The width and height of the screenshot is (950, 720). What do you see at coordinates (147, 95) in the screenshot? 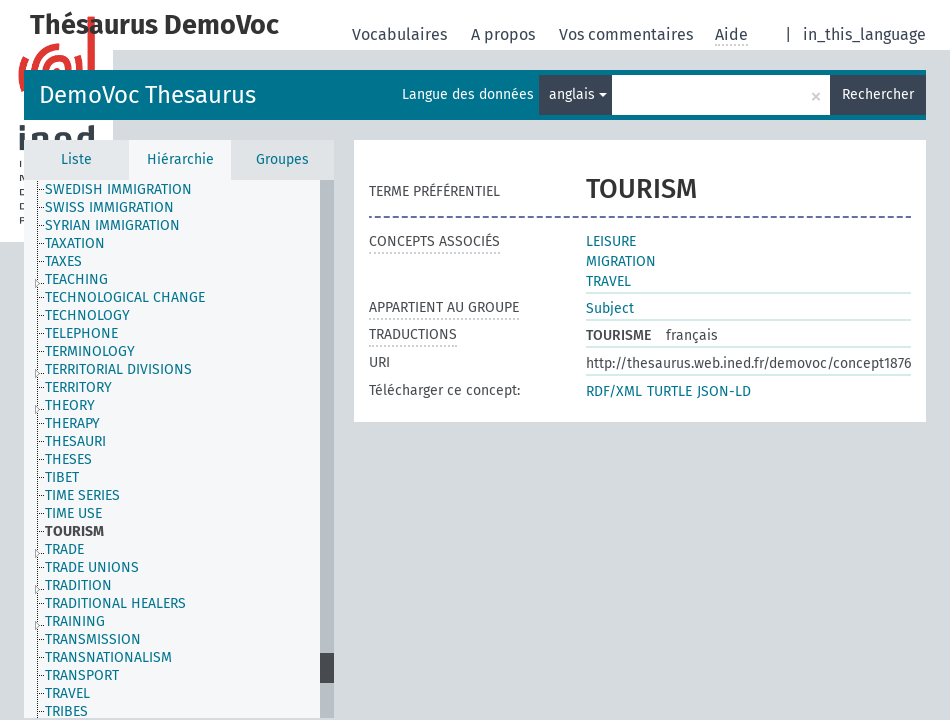
I see `DemoVoc Thesaurus` at bounding box center [147, 95].